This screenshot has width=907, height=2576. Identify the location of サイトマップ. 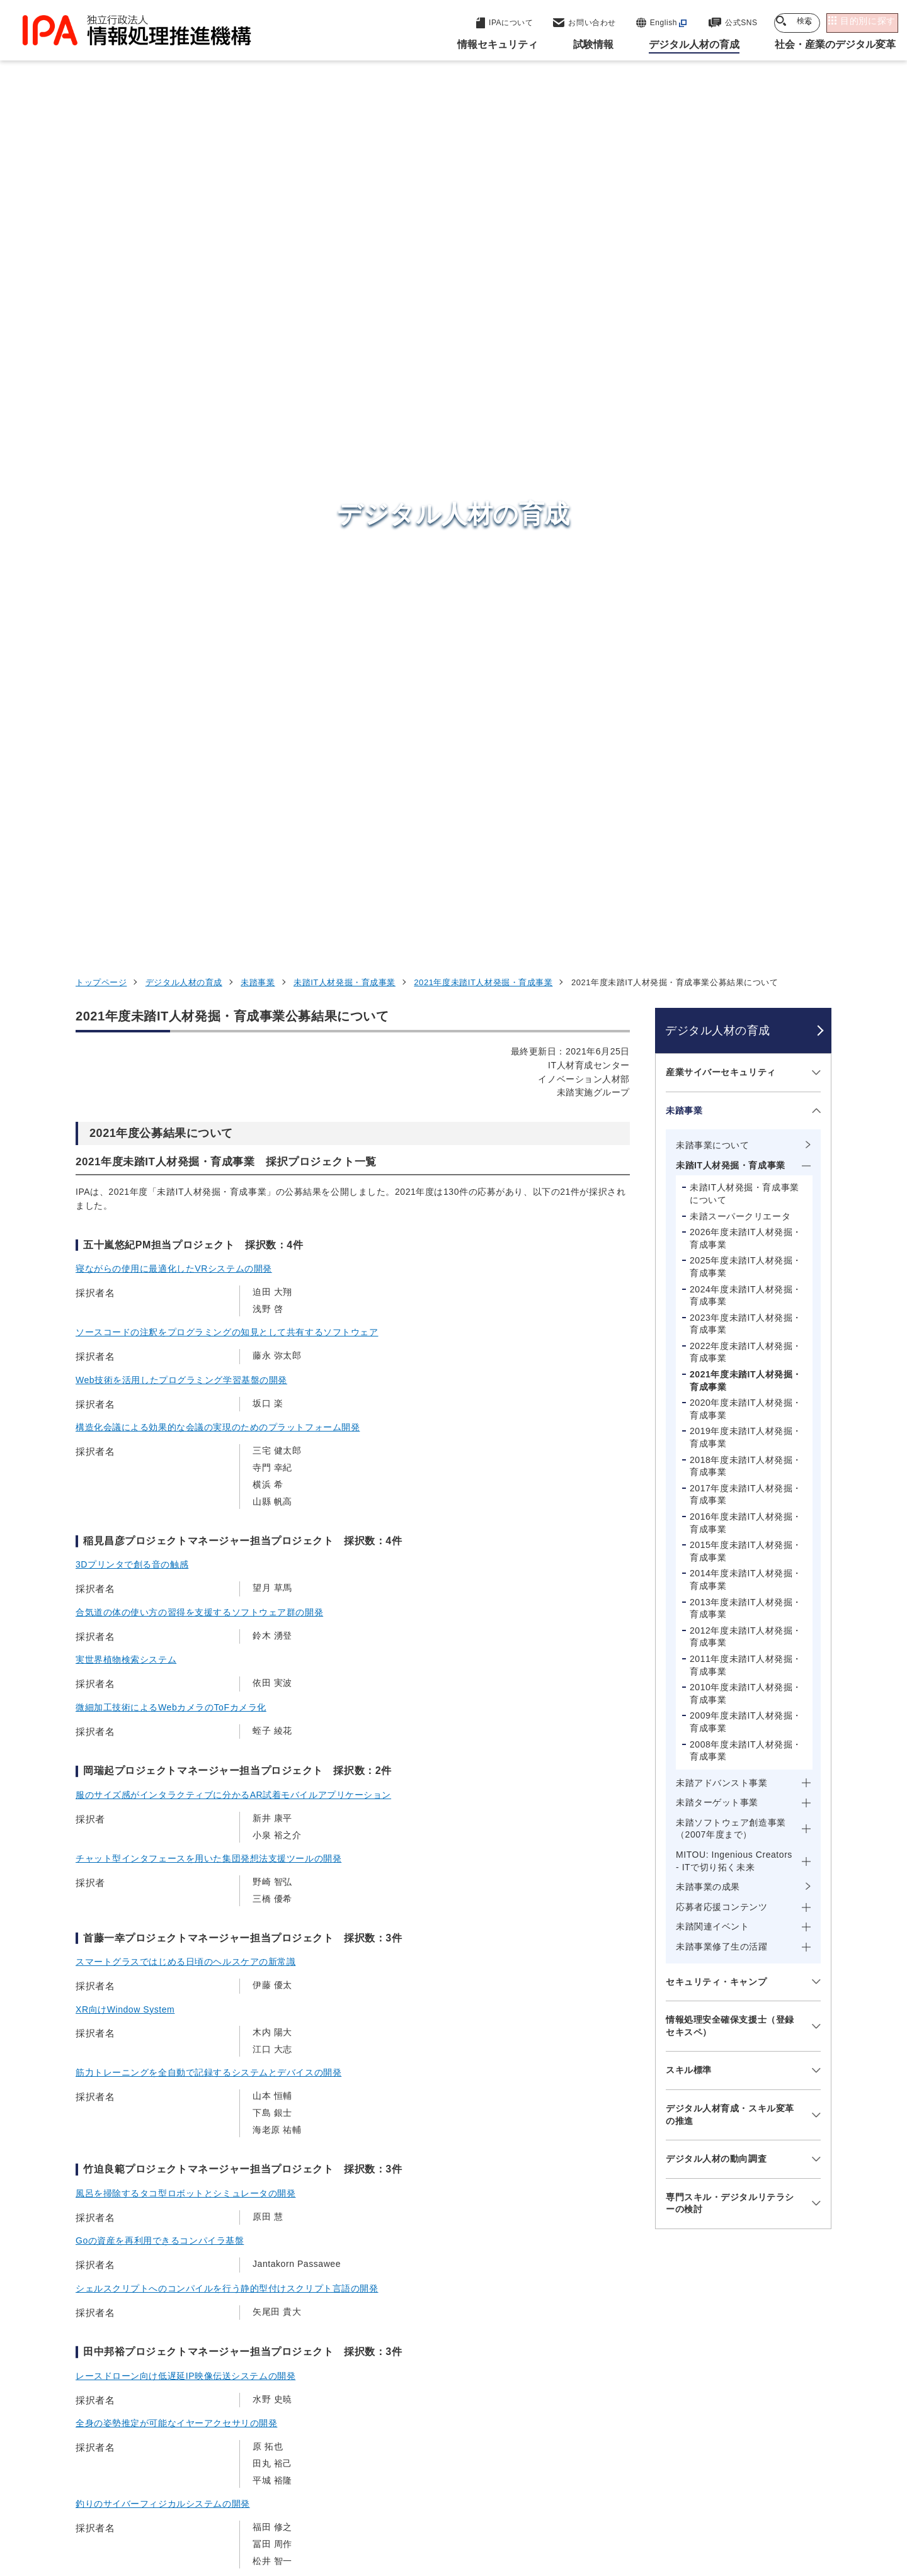
(789, 2497).